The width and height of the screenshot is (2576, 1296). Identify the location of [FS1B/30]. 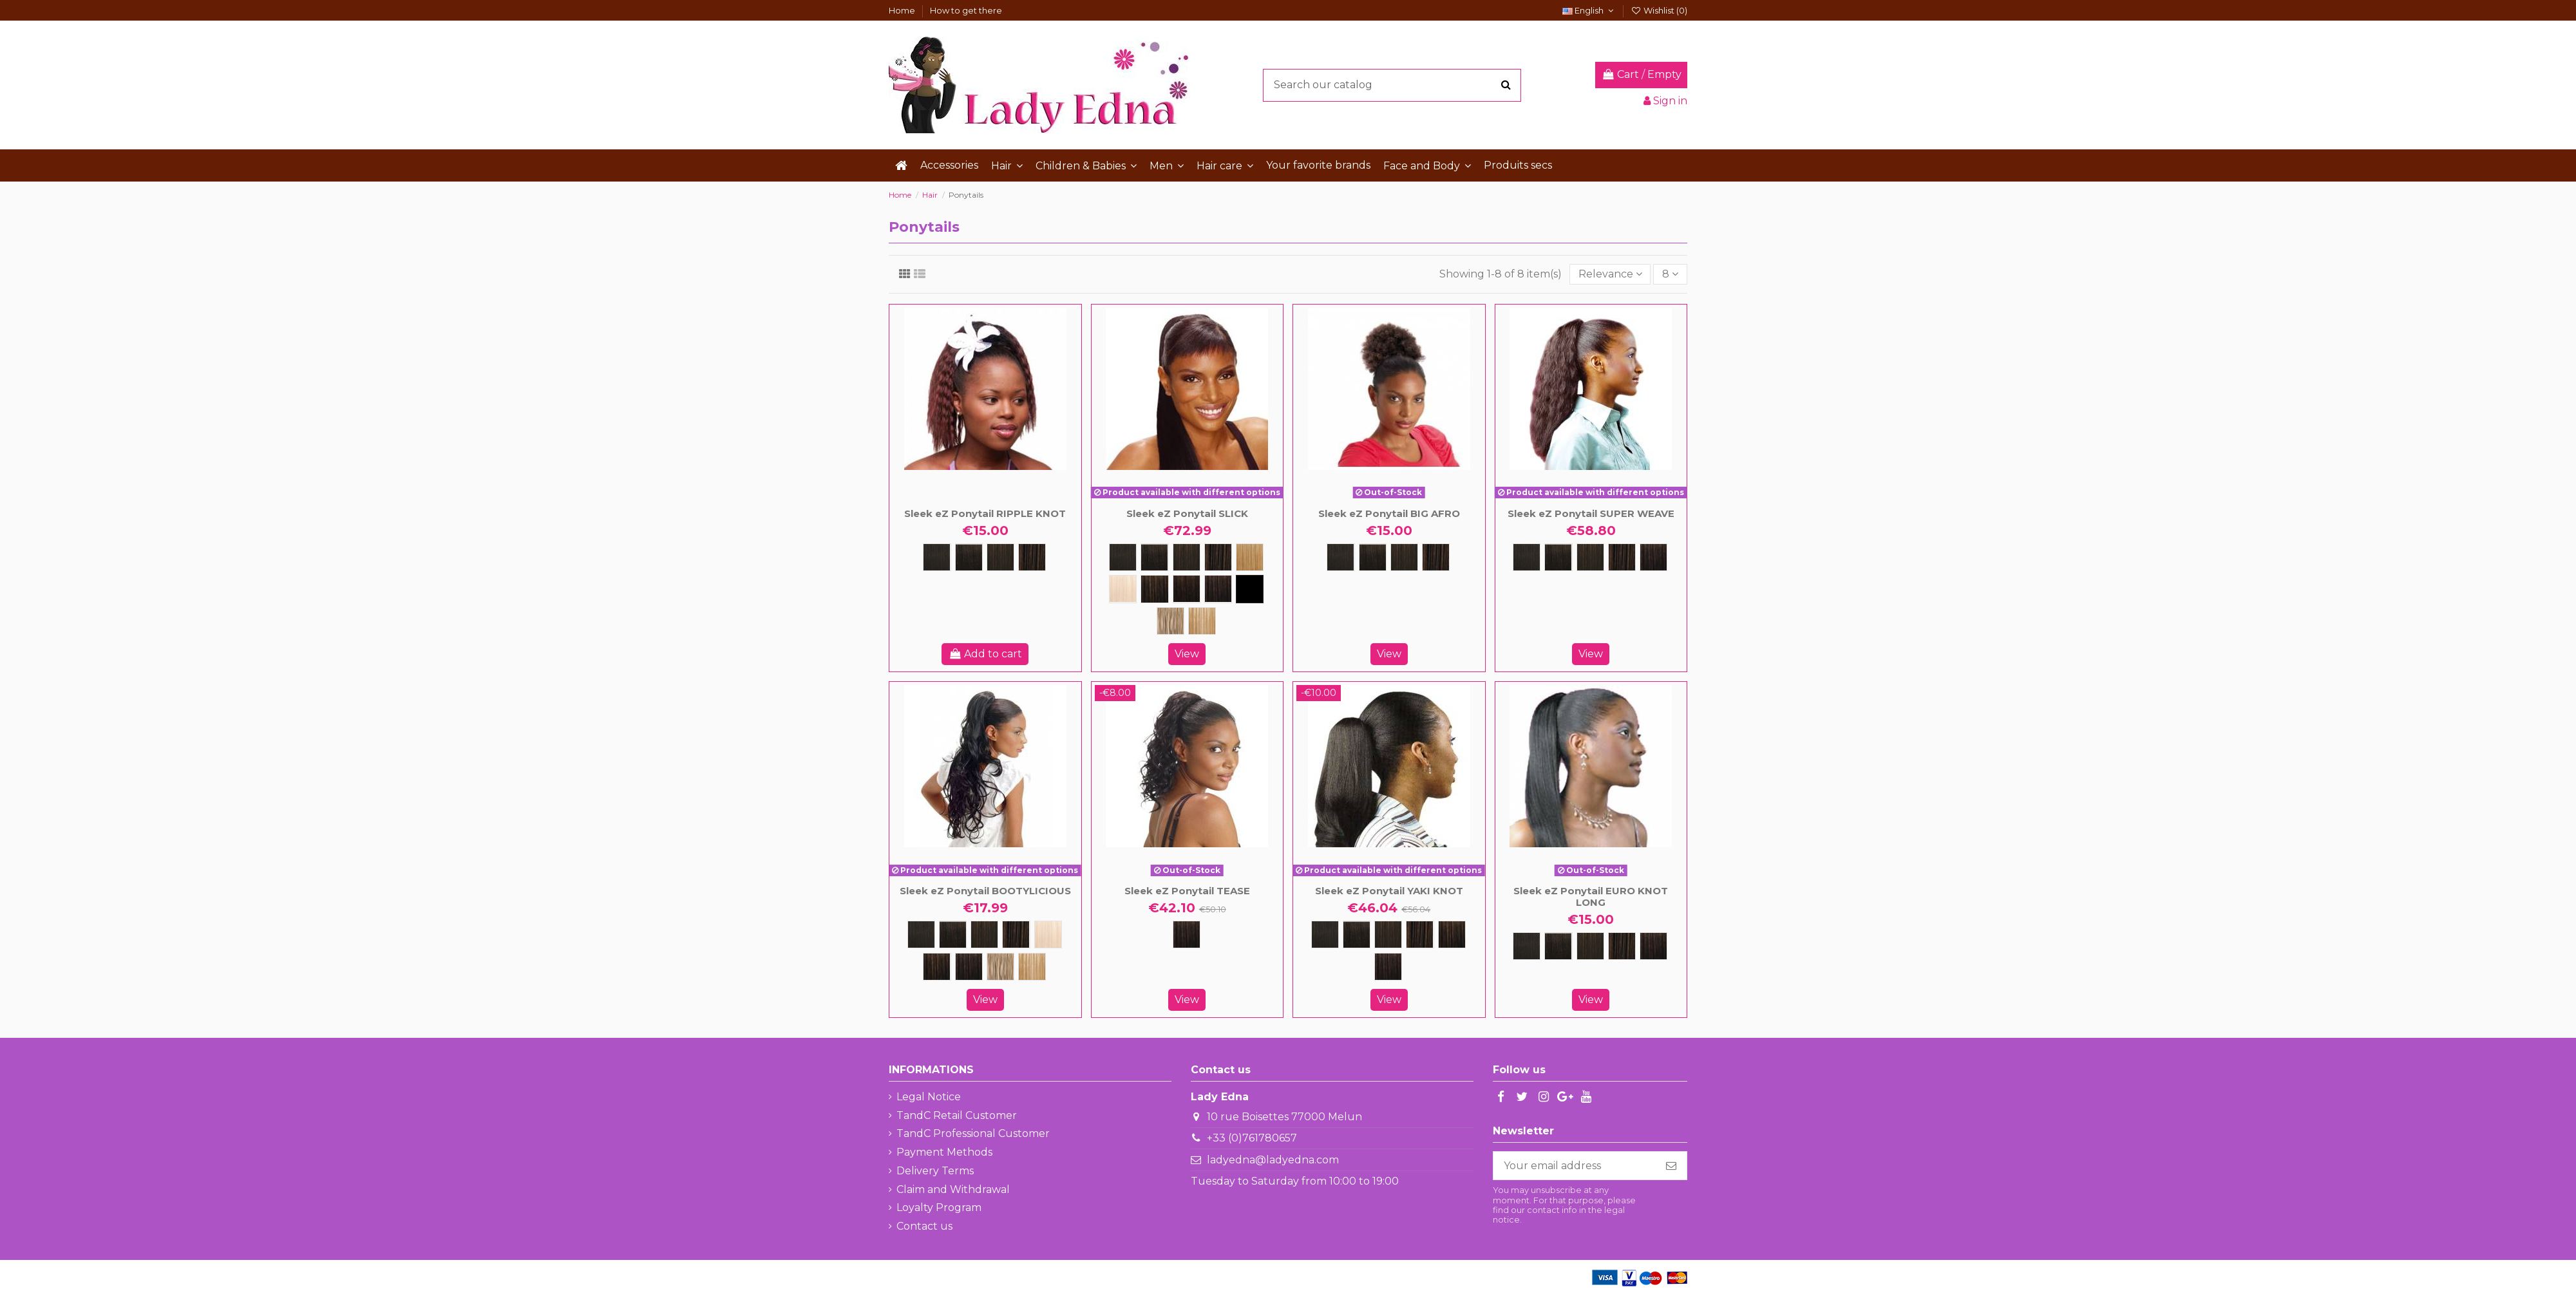
(1154, 589).